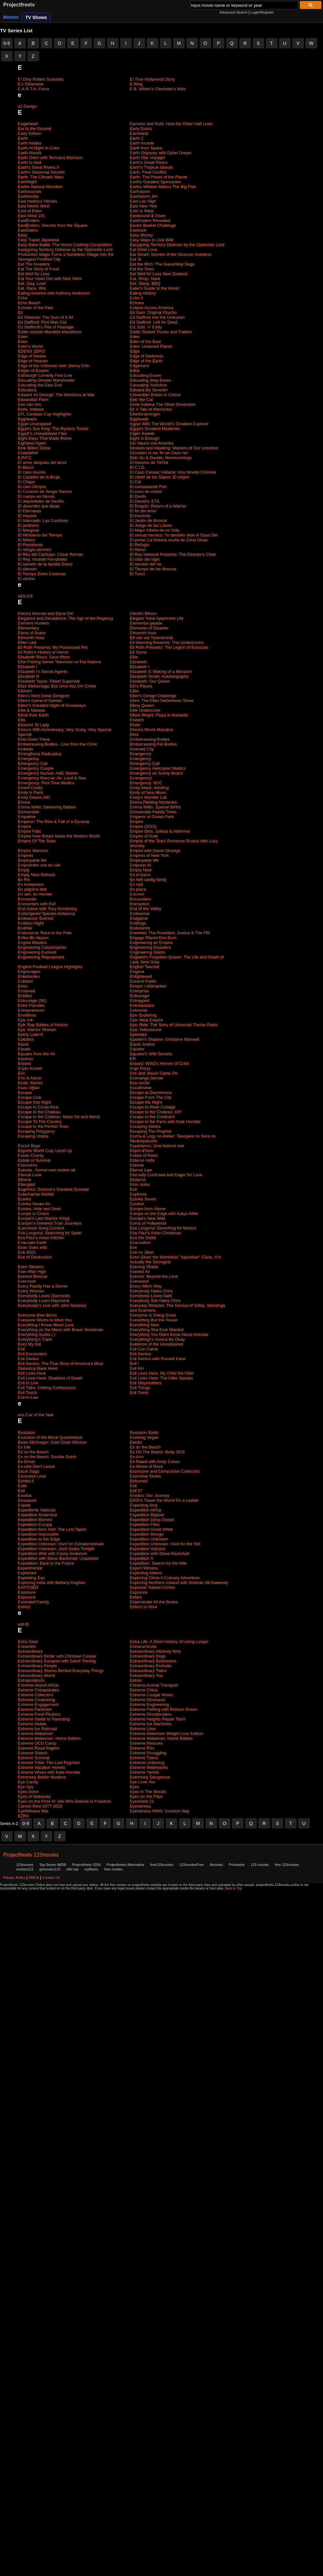 The height and width of the screenshot is (2576, 323). What do you see at coordinates (148, 1656) in the screenshot?
I see `Extraordinary Dogs` at bounding box center [148, 1656].